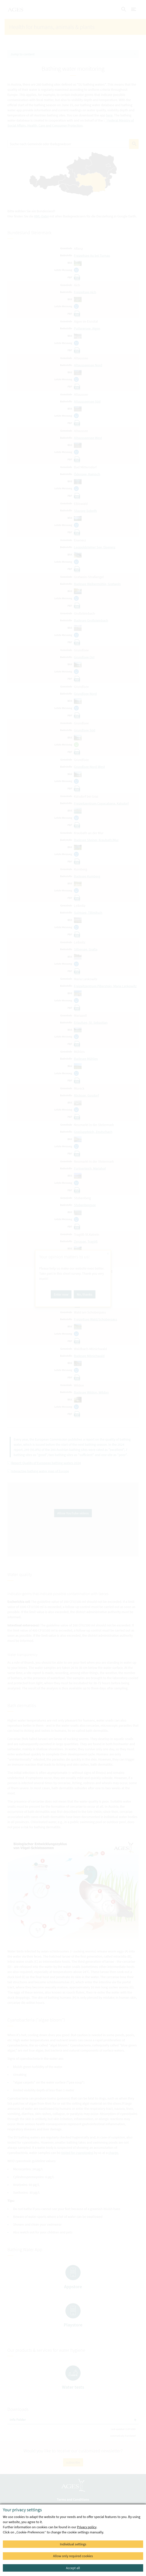 This screenshot has width=146, height=2576. What do you see at coordinates (73, 2556) in the screenshot?
I see `Allow only required cookies` at bounding box center [73, 2556].